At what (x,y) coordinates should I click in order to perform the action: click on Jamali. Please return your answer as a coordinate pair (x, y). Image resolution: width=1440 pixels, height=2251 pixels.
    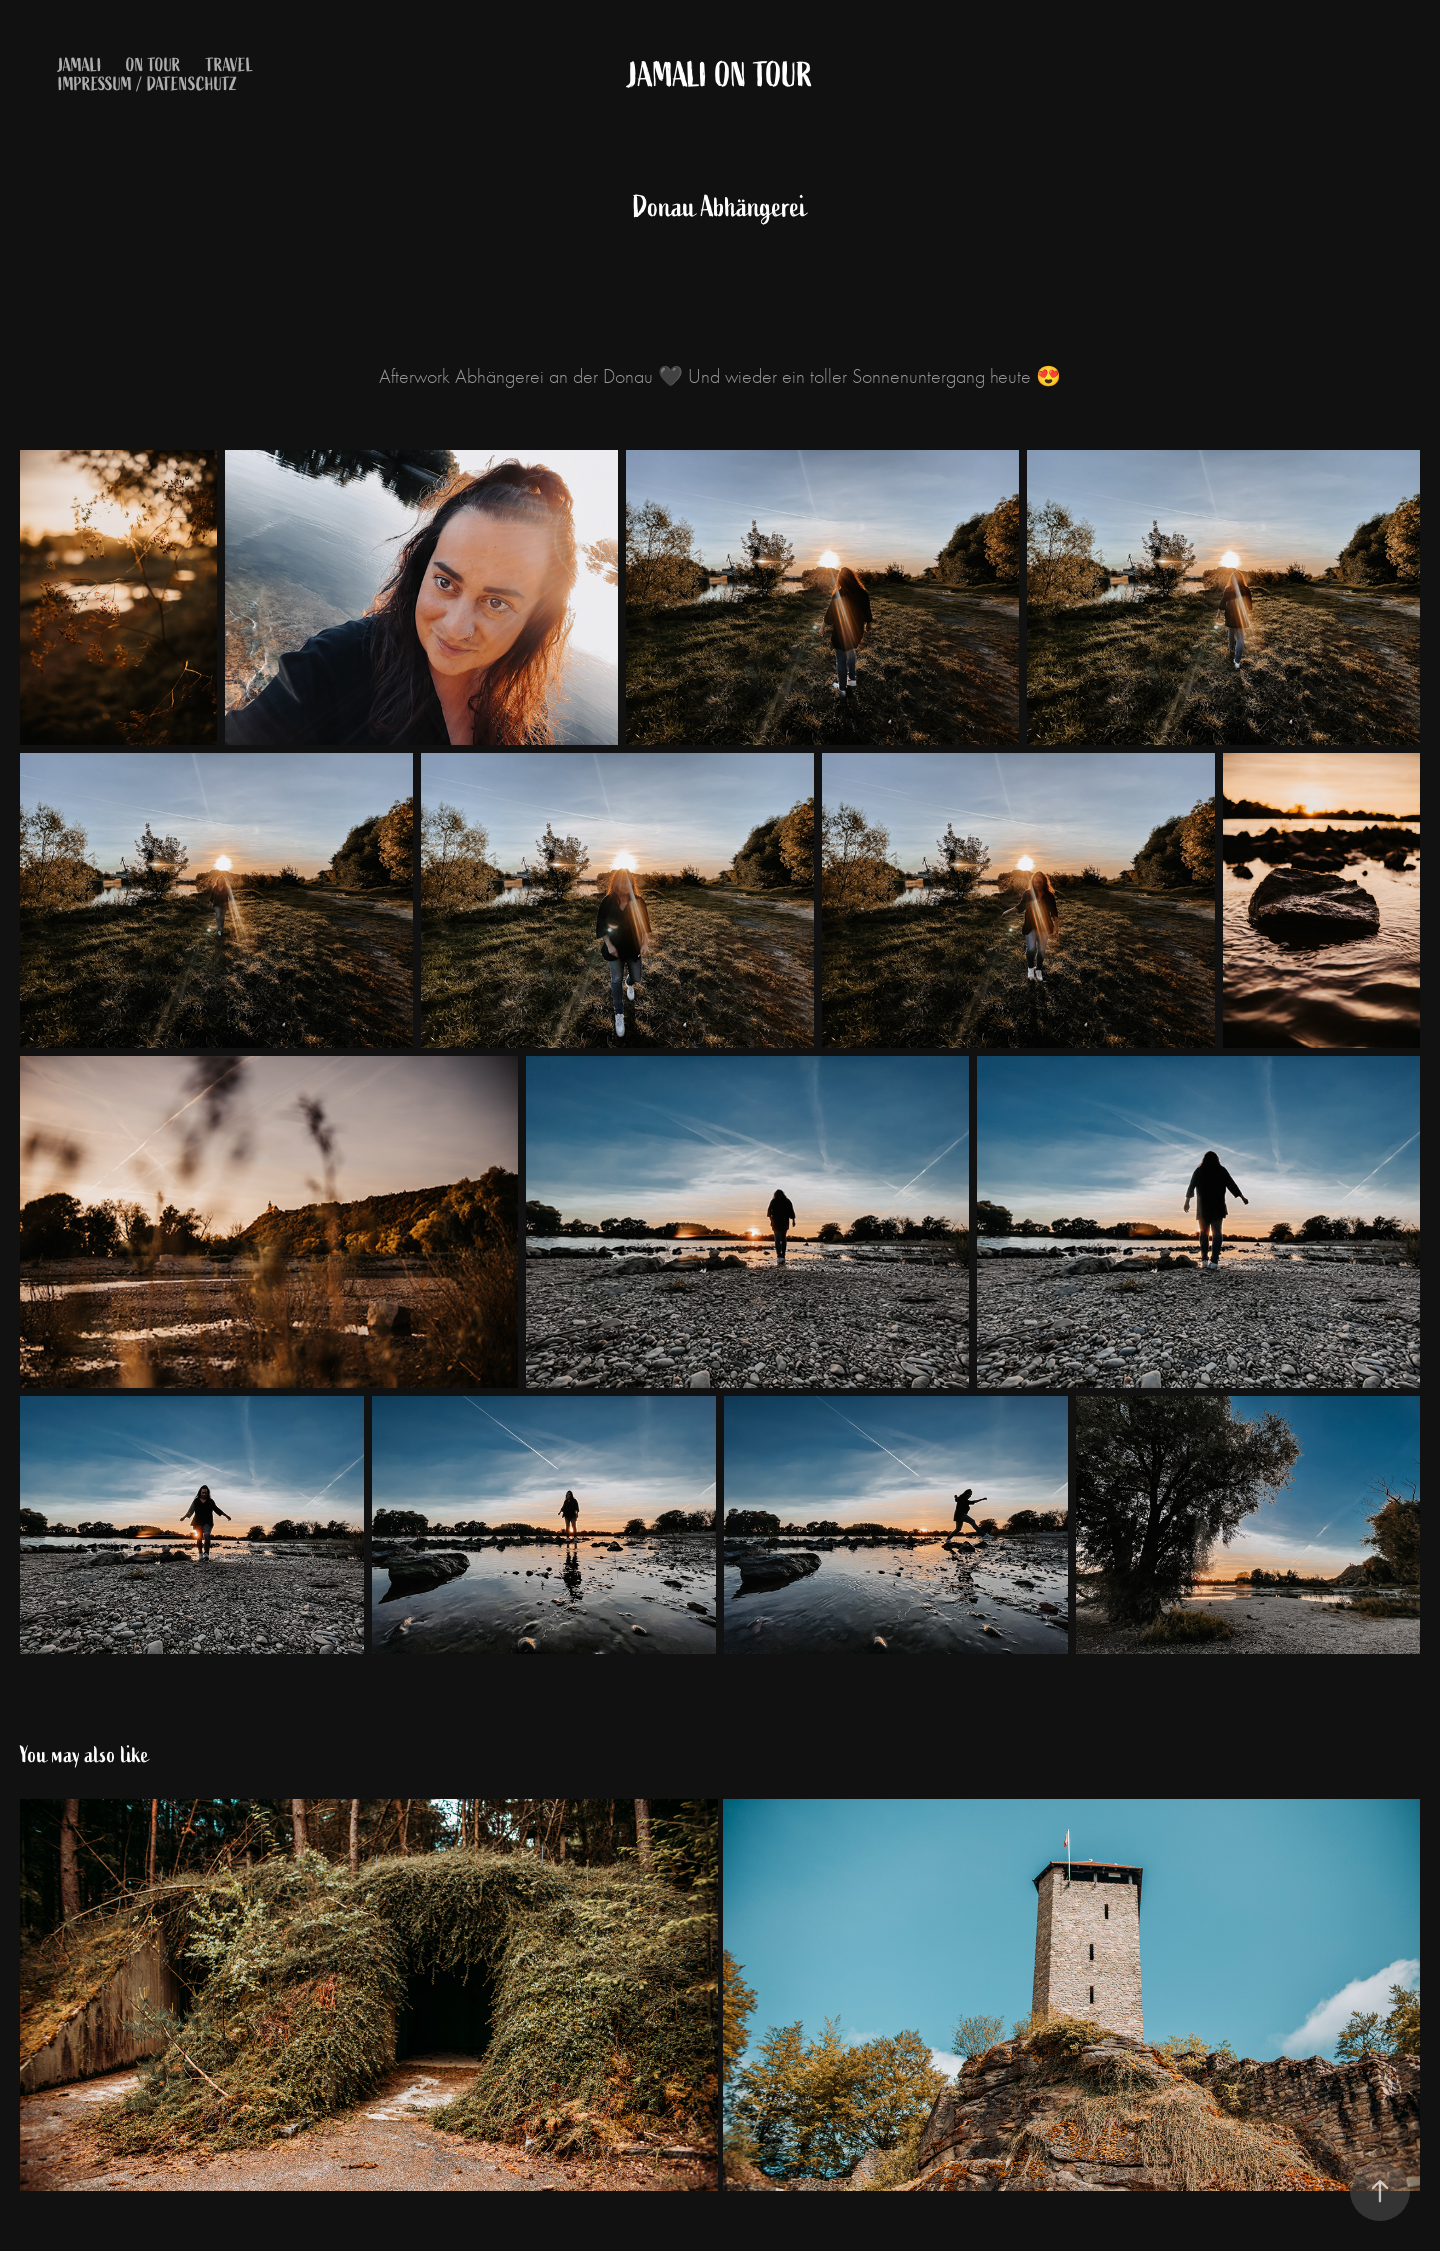
    Looking at the image, I should click on (80, 65).